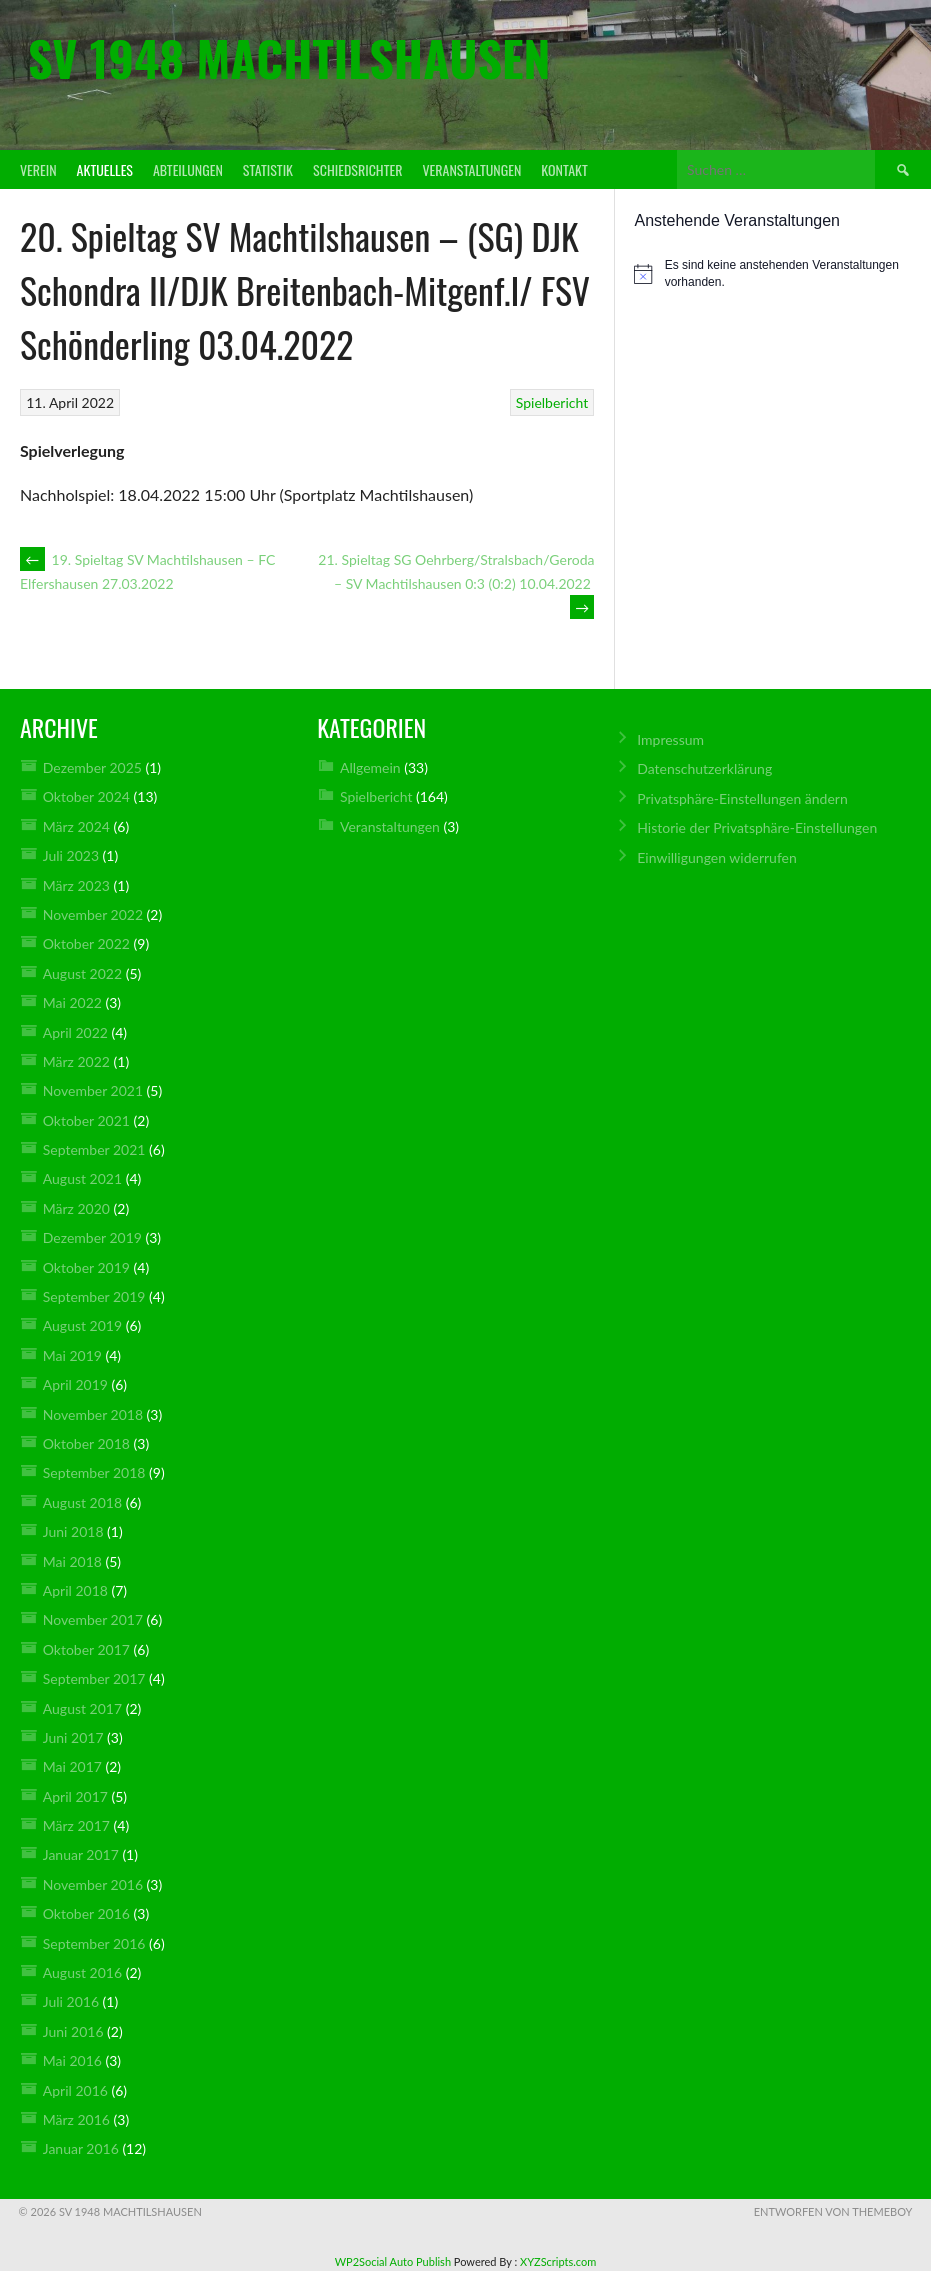  What do you see at coordinates (75, 1796) in the screenshot?
I see `April 2017` at bounding box center [75, 1796].